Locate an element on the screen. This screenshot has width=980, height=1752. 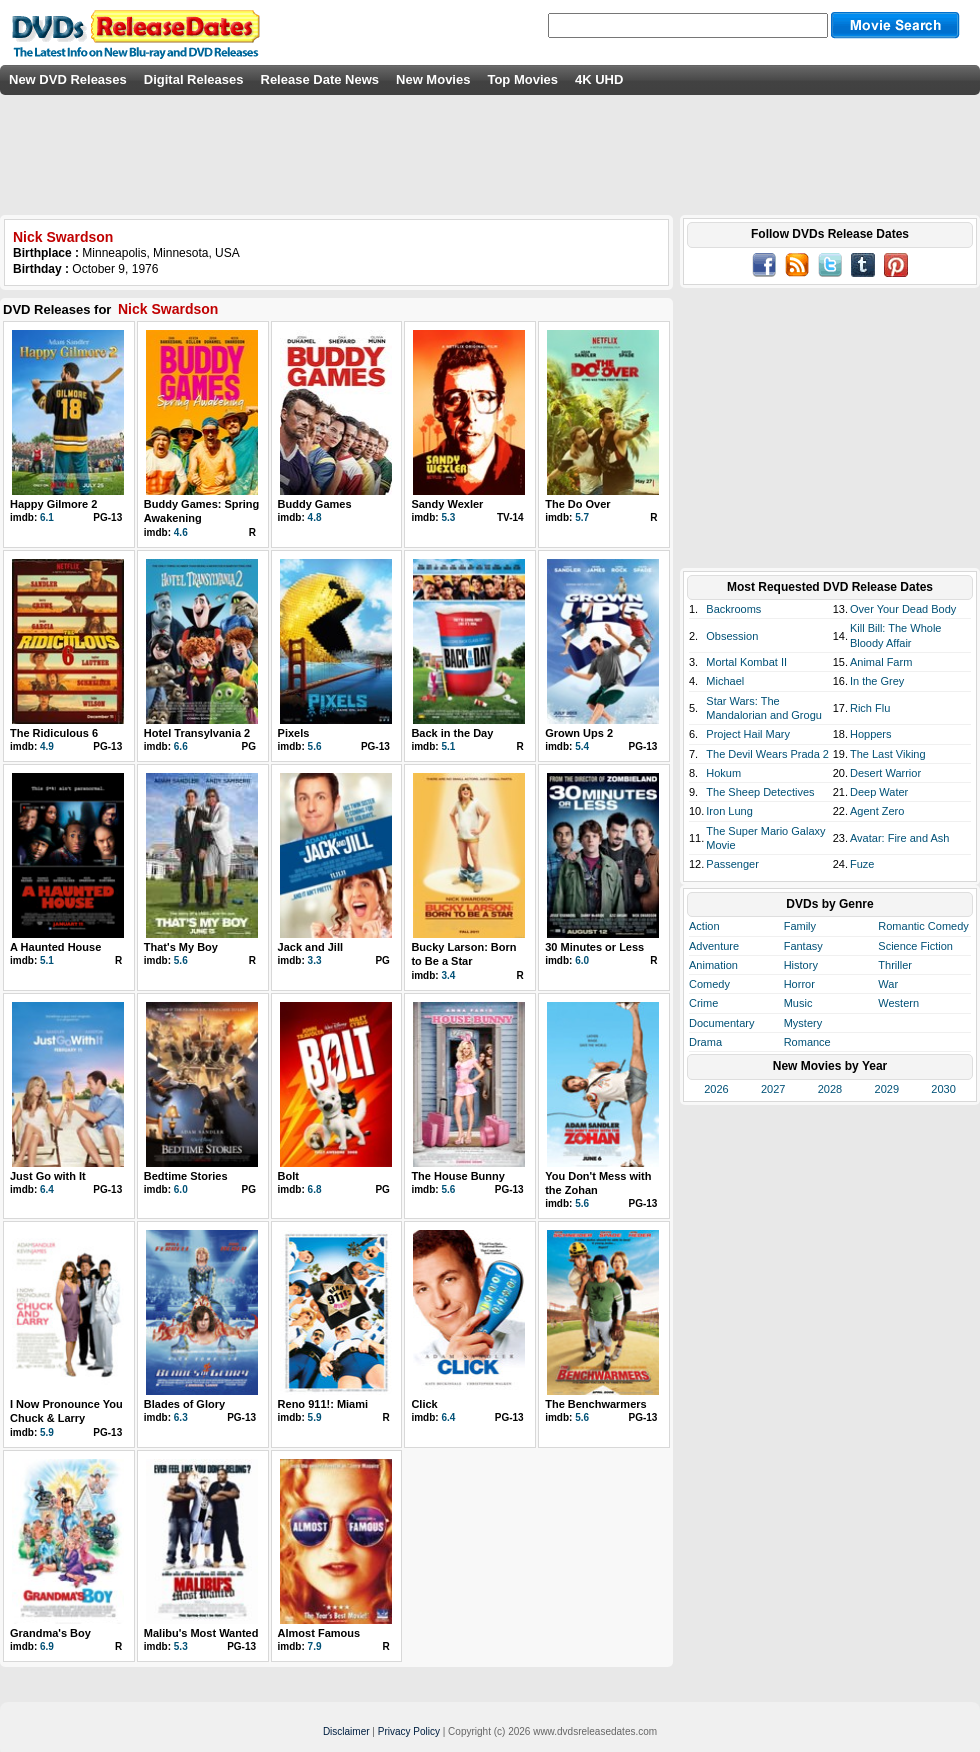
The Sheep Detectives is located at coordinates (760, 792).